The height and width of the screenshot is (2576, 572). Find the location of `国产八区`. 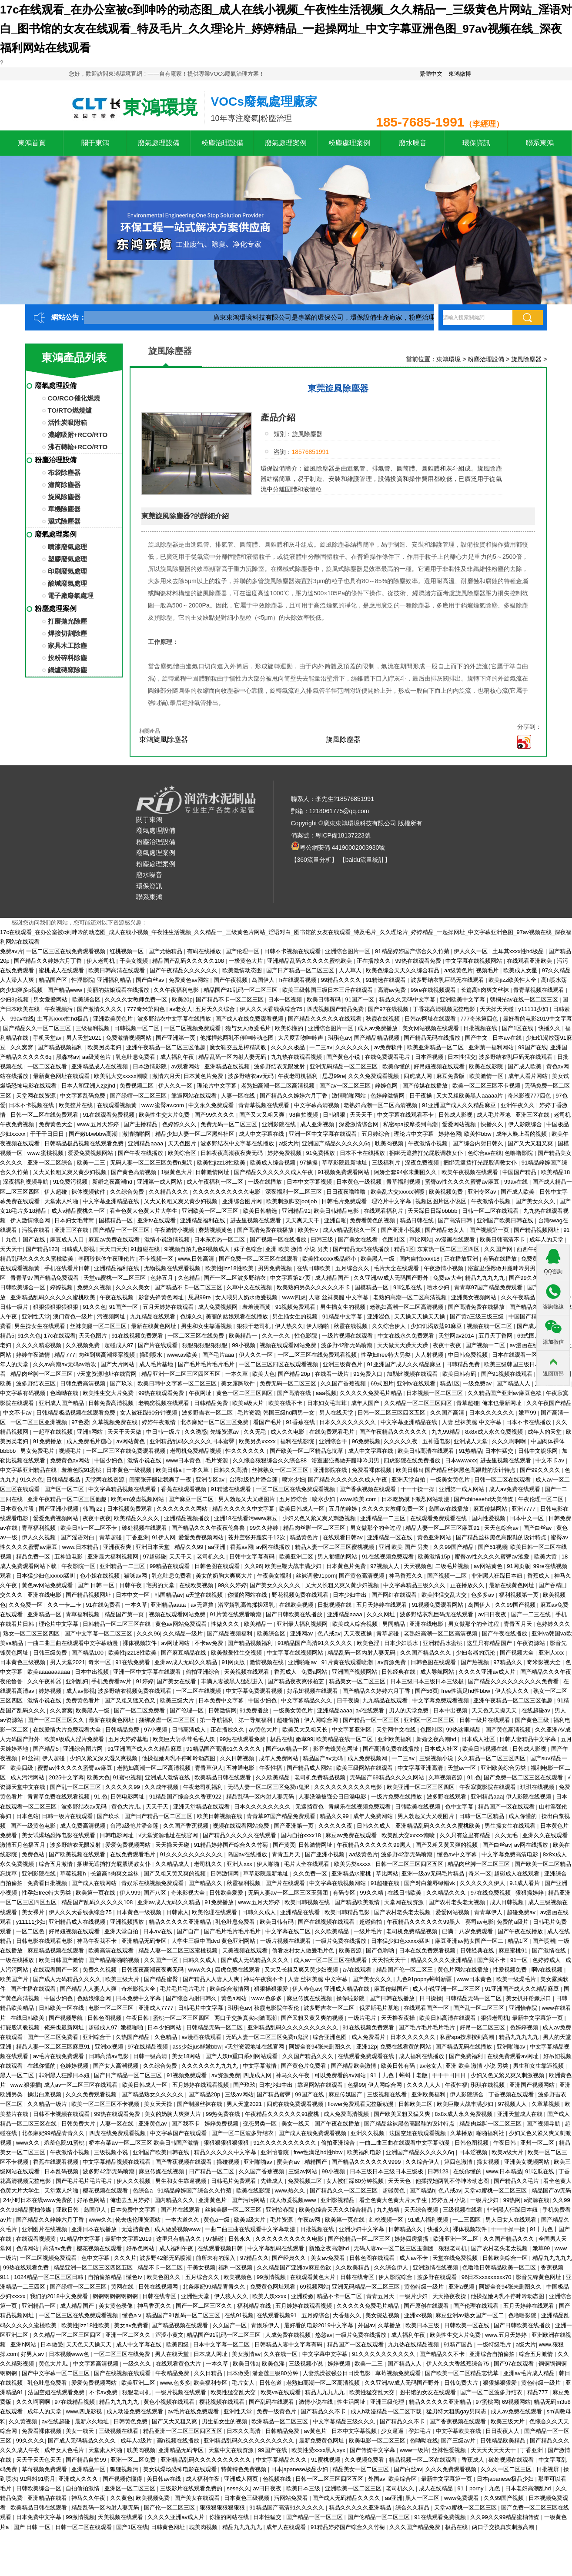

国产八区 is located at coordinates (156, 1892).